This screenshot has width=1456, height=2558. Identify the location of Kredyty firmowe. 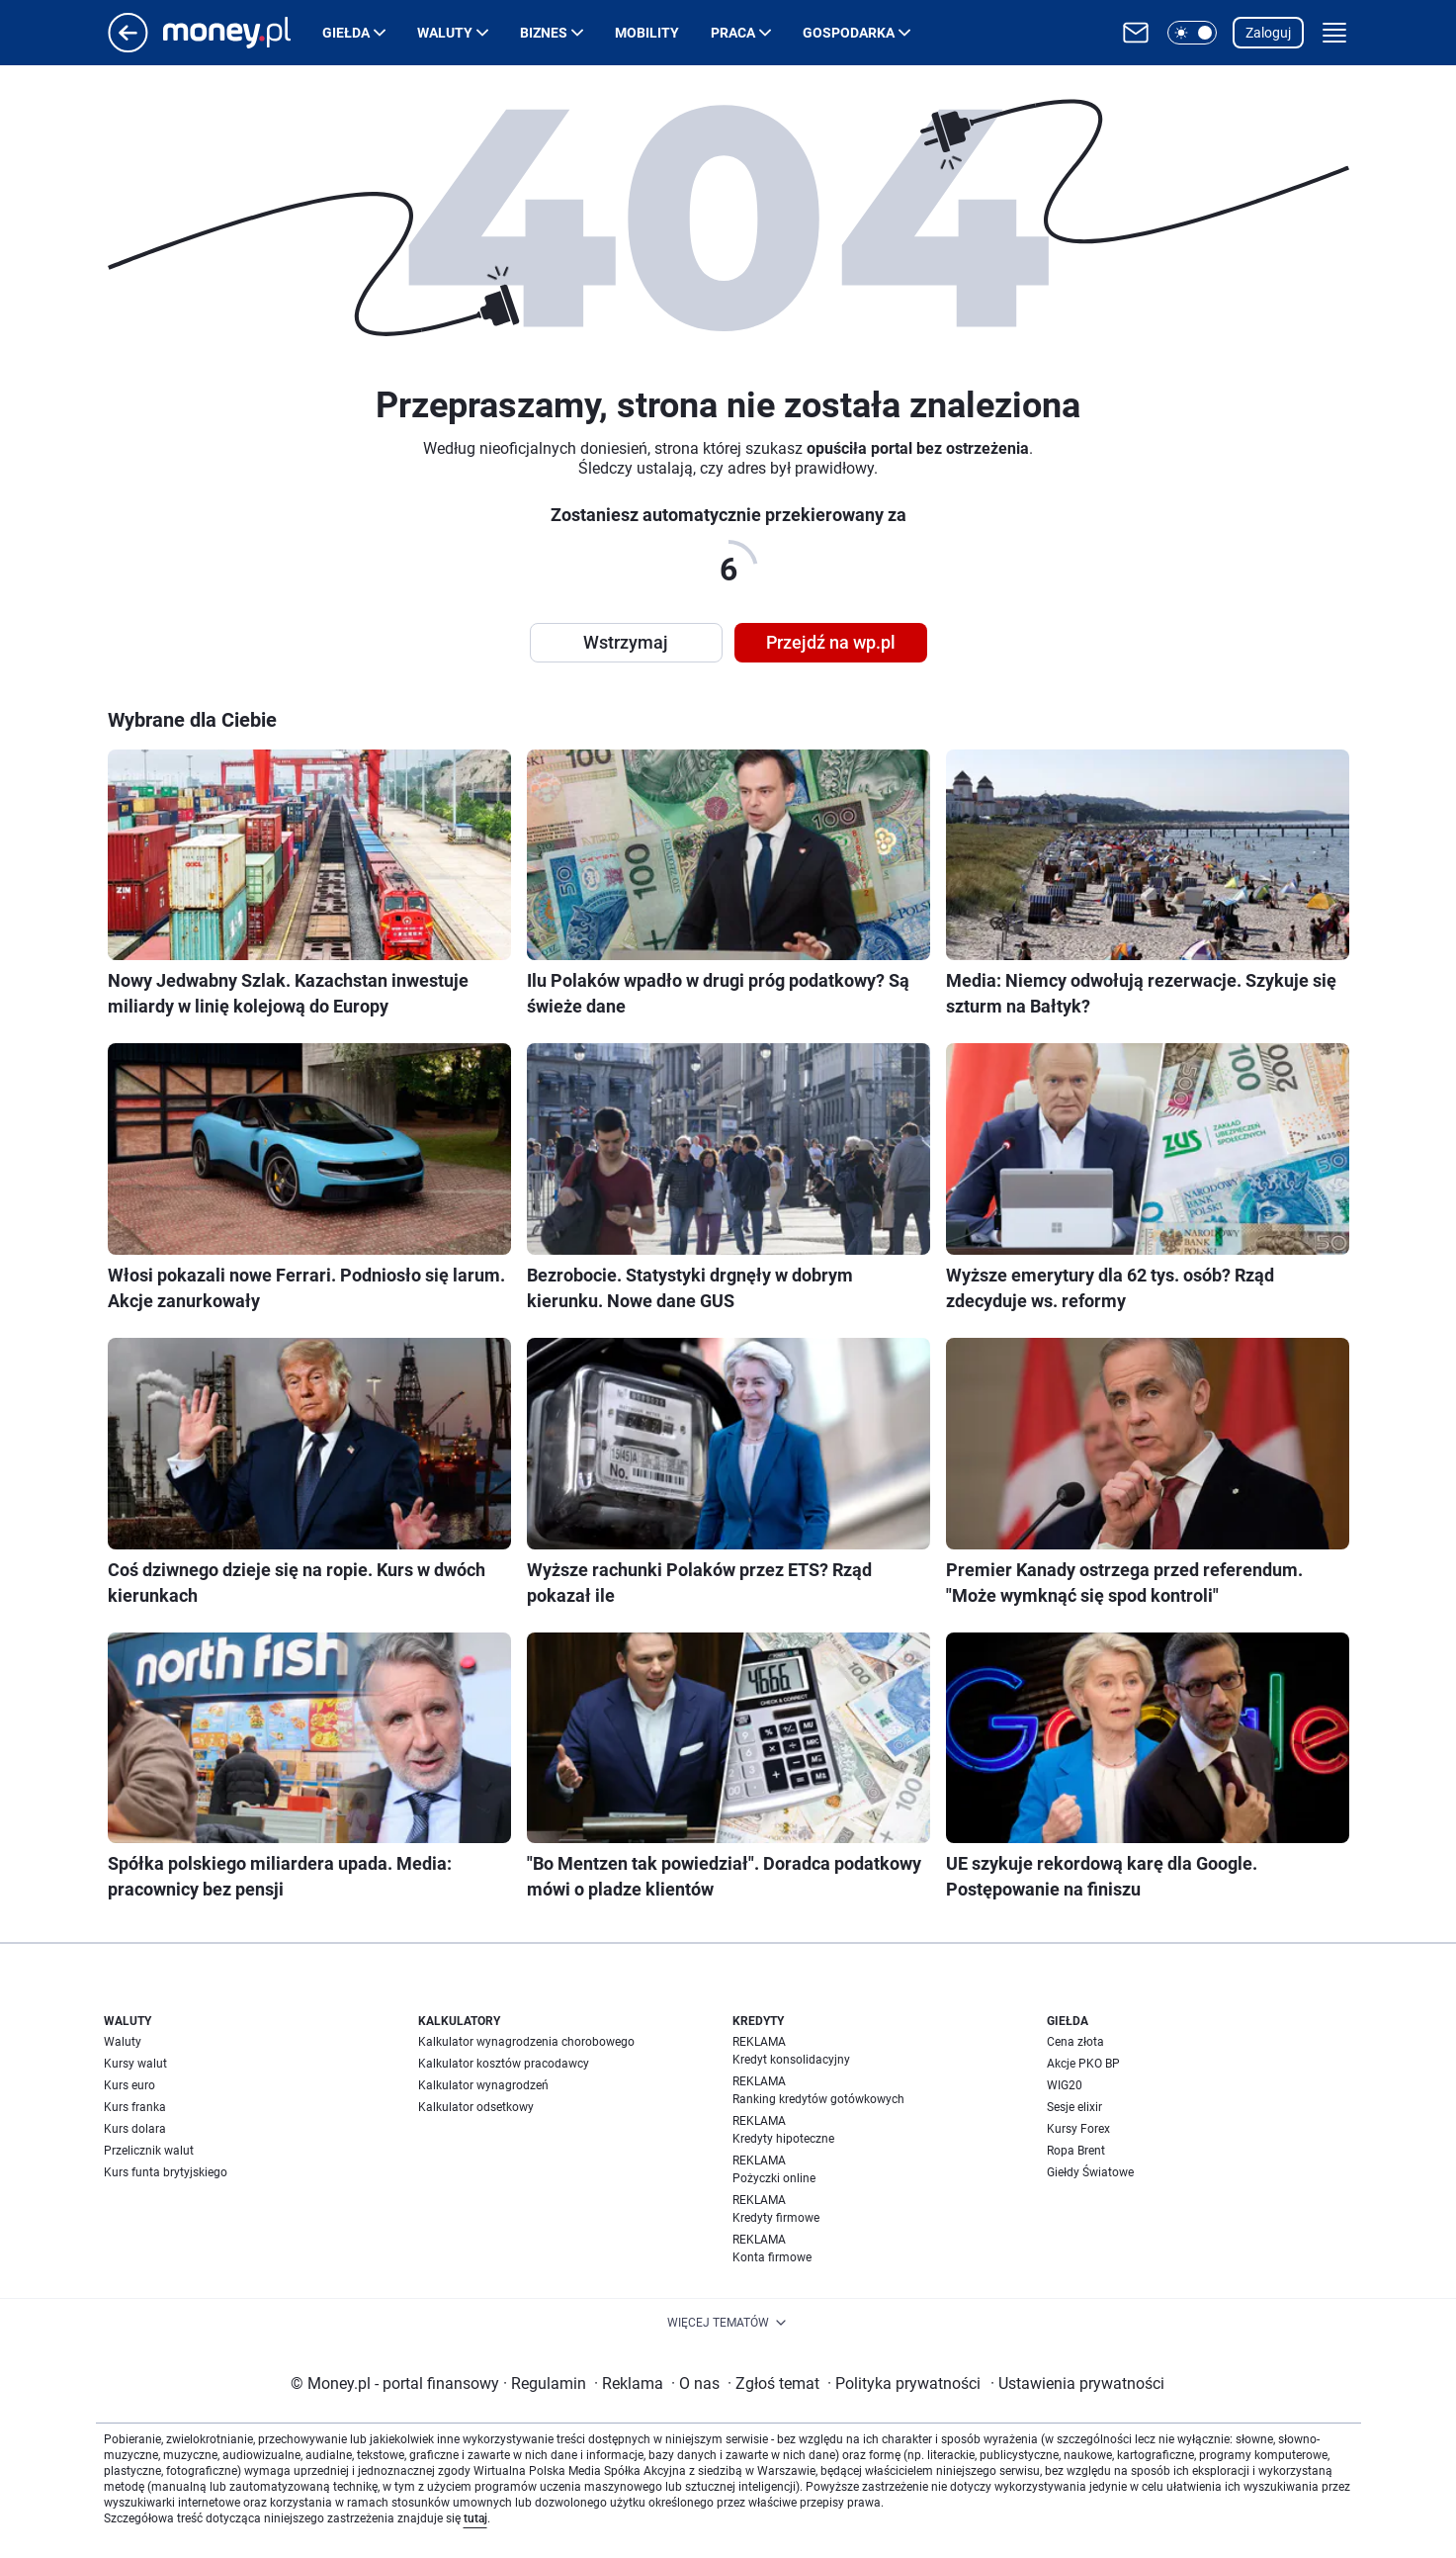
(775, 2218).